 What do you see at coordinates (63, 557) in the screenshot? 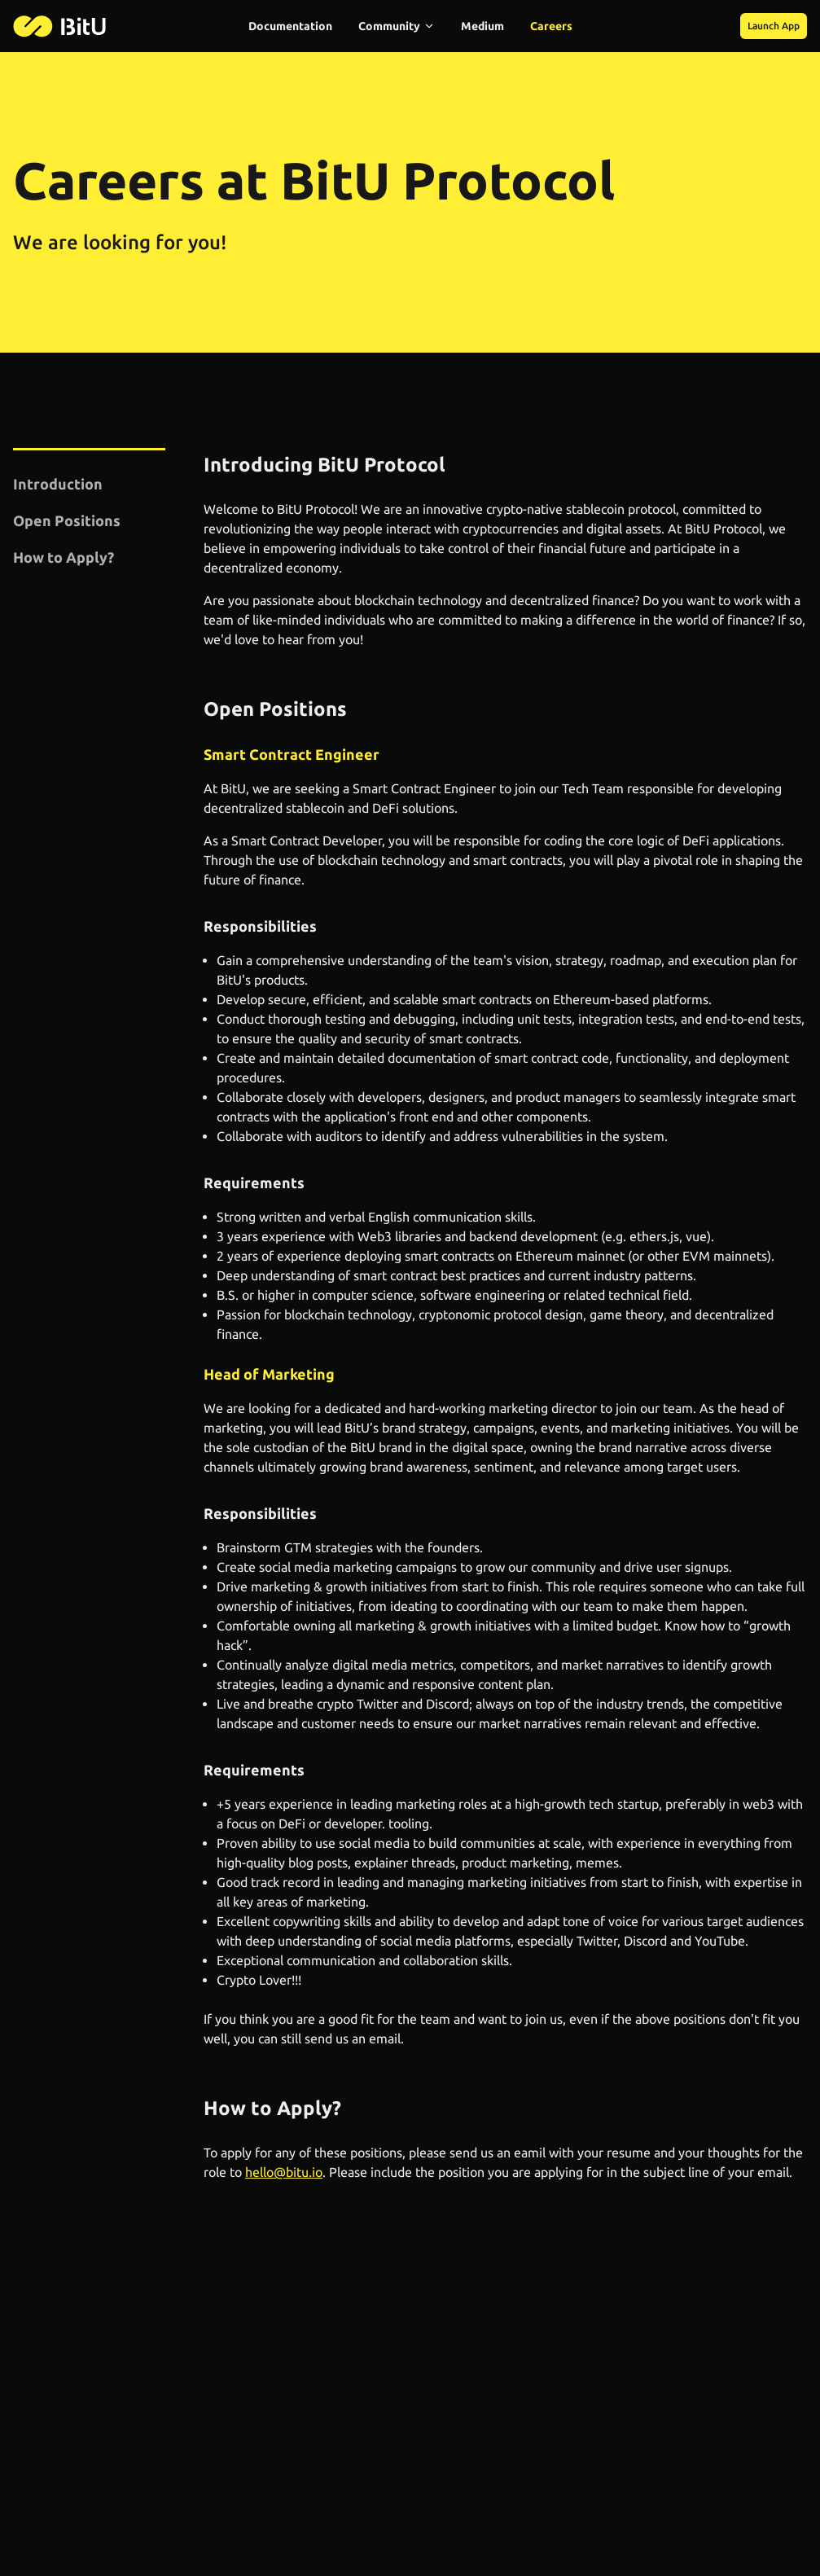
I see `How to Apply?` at bounding box center [63, 557].